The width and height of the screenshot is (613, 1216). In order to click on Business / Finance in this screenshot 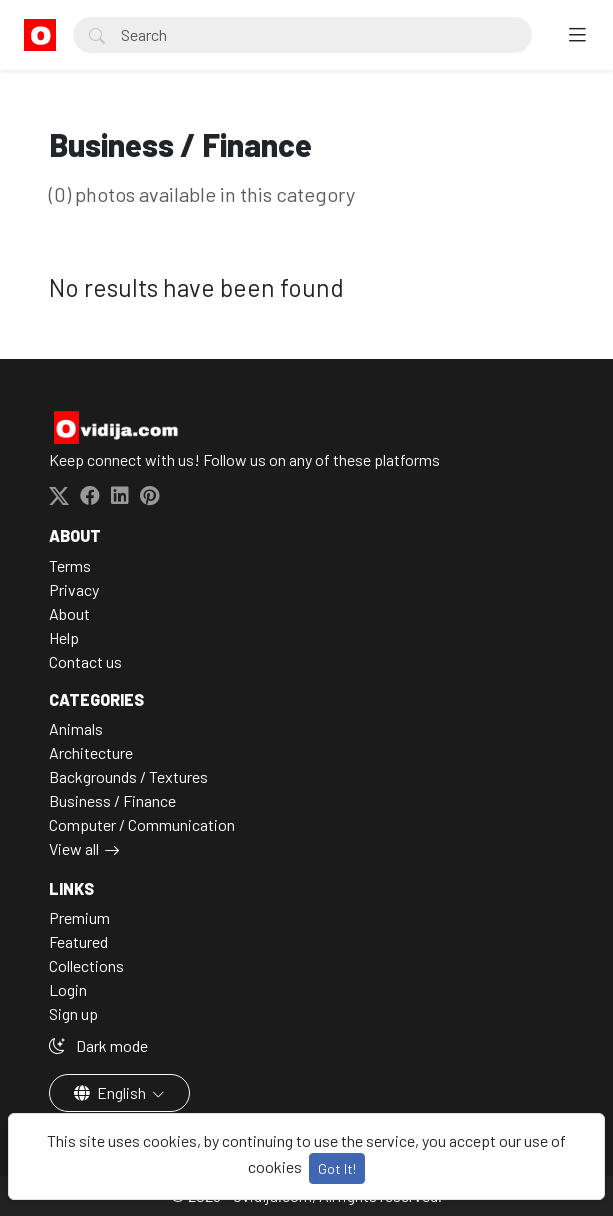, I will do `click(112, 800)`.